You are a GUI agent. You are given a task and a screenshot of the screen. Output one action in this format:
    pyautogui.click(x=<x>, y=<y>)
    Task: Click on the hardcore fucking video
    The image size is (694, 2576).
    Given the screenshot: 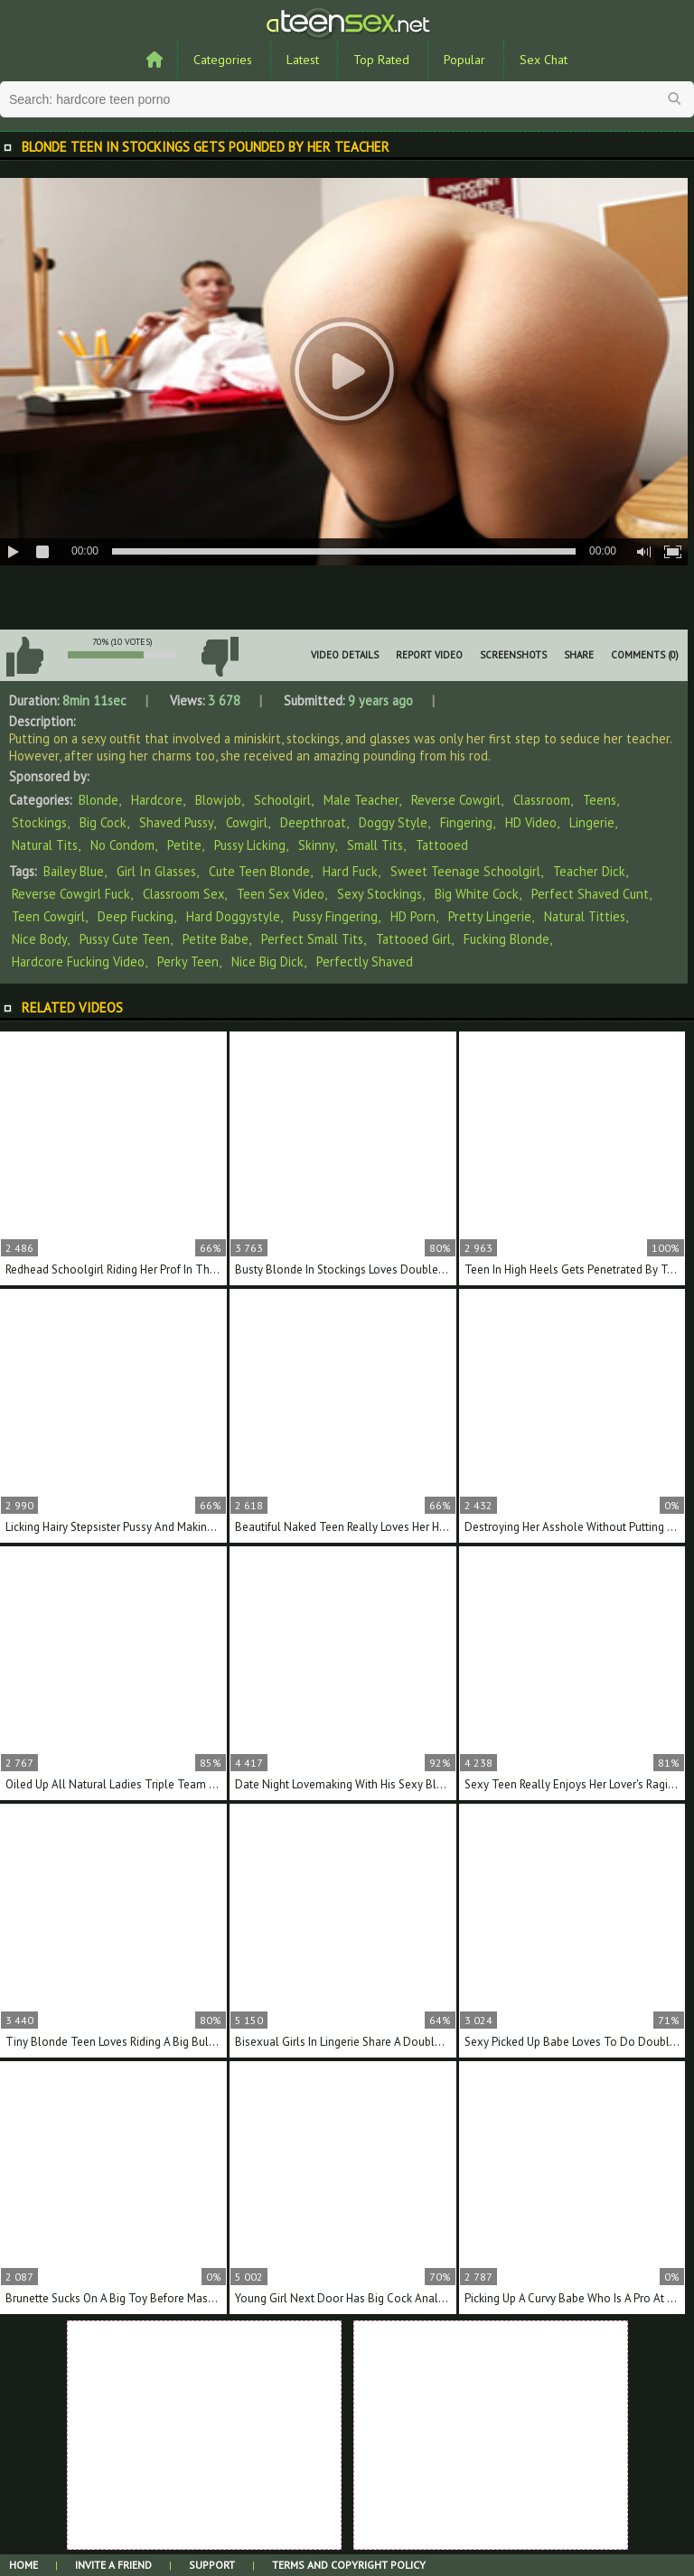 What is the action you would take?
    pyautogui.click(x=78, y=961)
    